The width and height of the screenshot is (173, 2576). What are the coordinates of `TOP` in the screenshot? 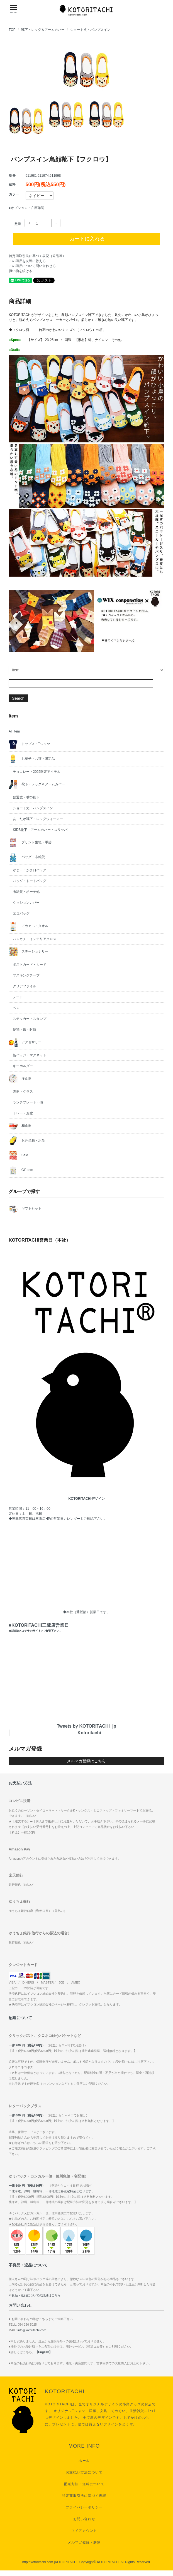 It's located at (12, 30).